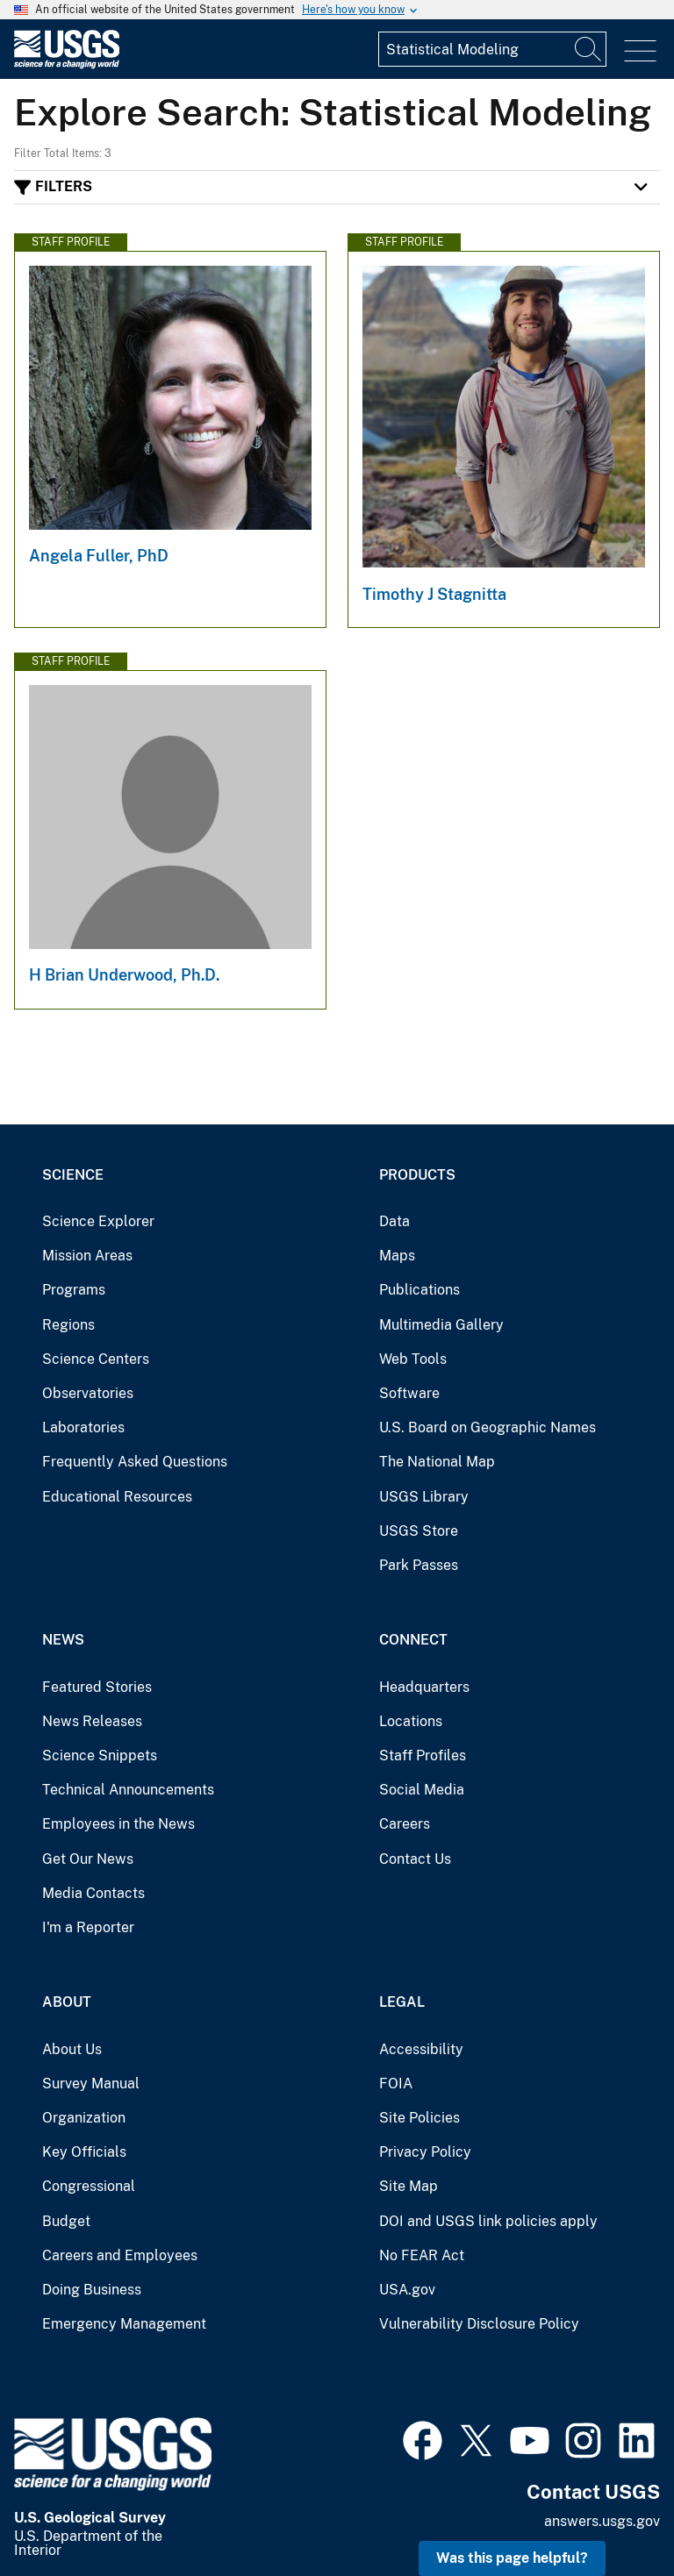 This screenshot has width=674, height=2576. I want to click on Survey Manual, so click(91, 2083).